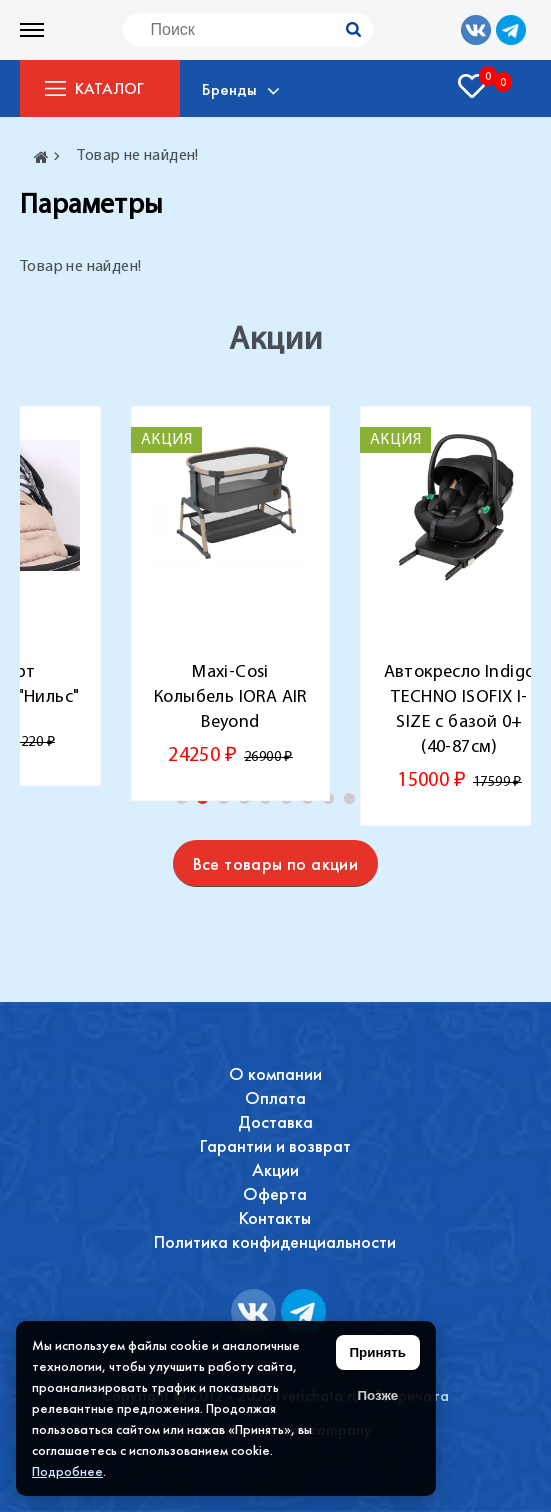 The height and width of the screenshot is (1512, 551). Describe the element at coordinates (275, 1121) in the screenshot. I see `Доставка` at that location.